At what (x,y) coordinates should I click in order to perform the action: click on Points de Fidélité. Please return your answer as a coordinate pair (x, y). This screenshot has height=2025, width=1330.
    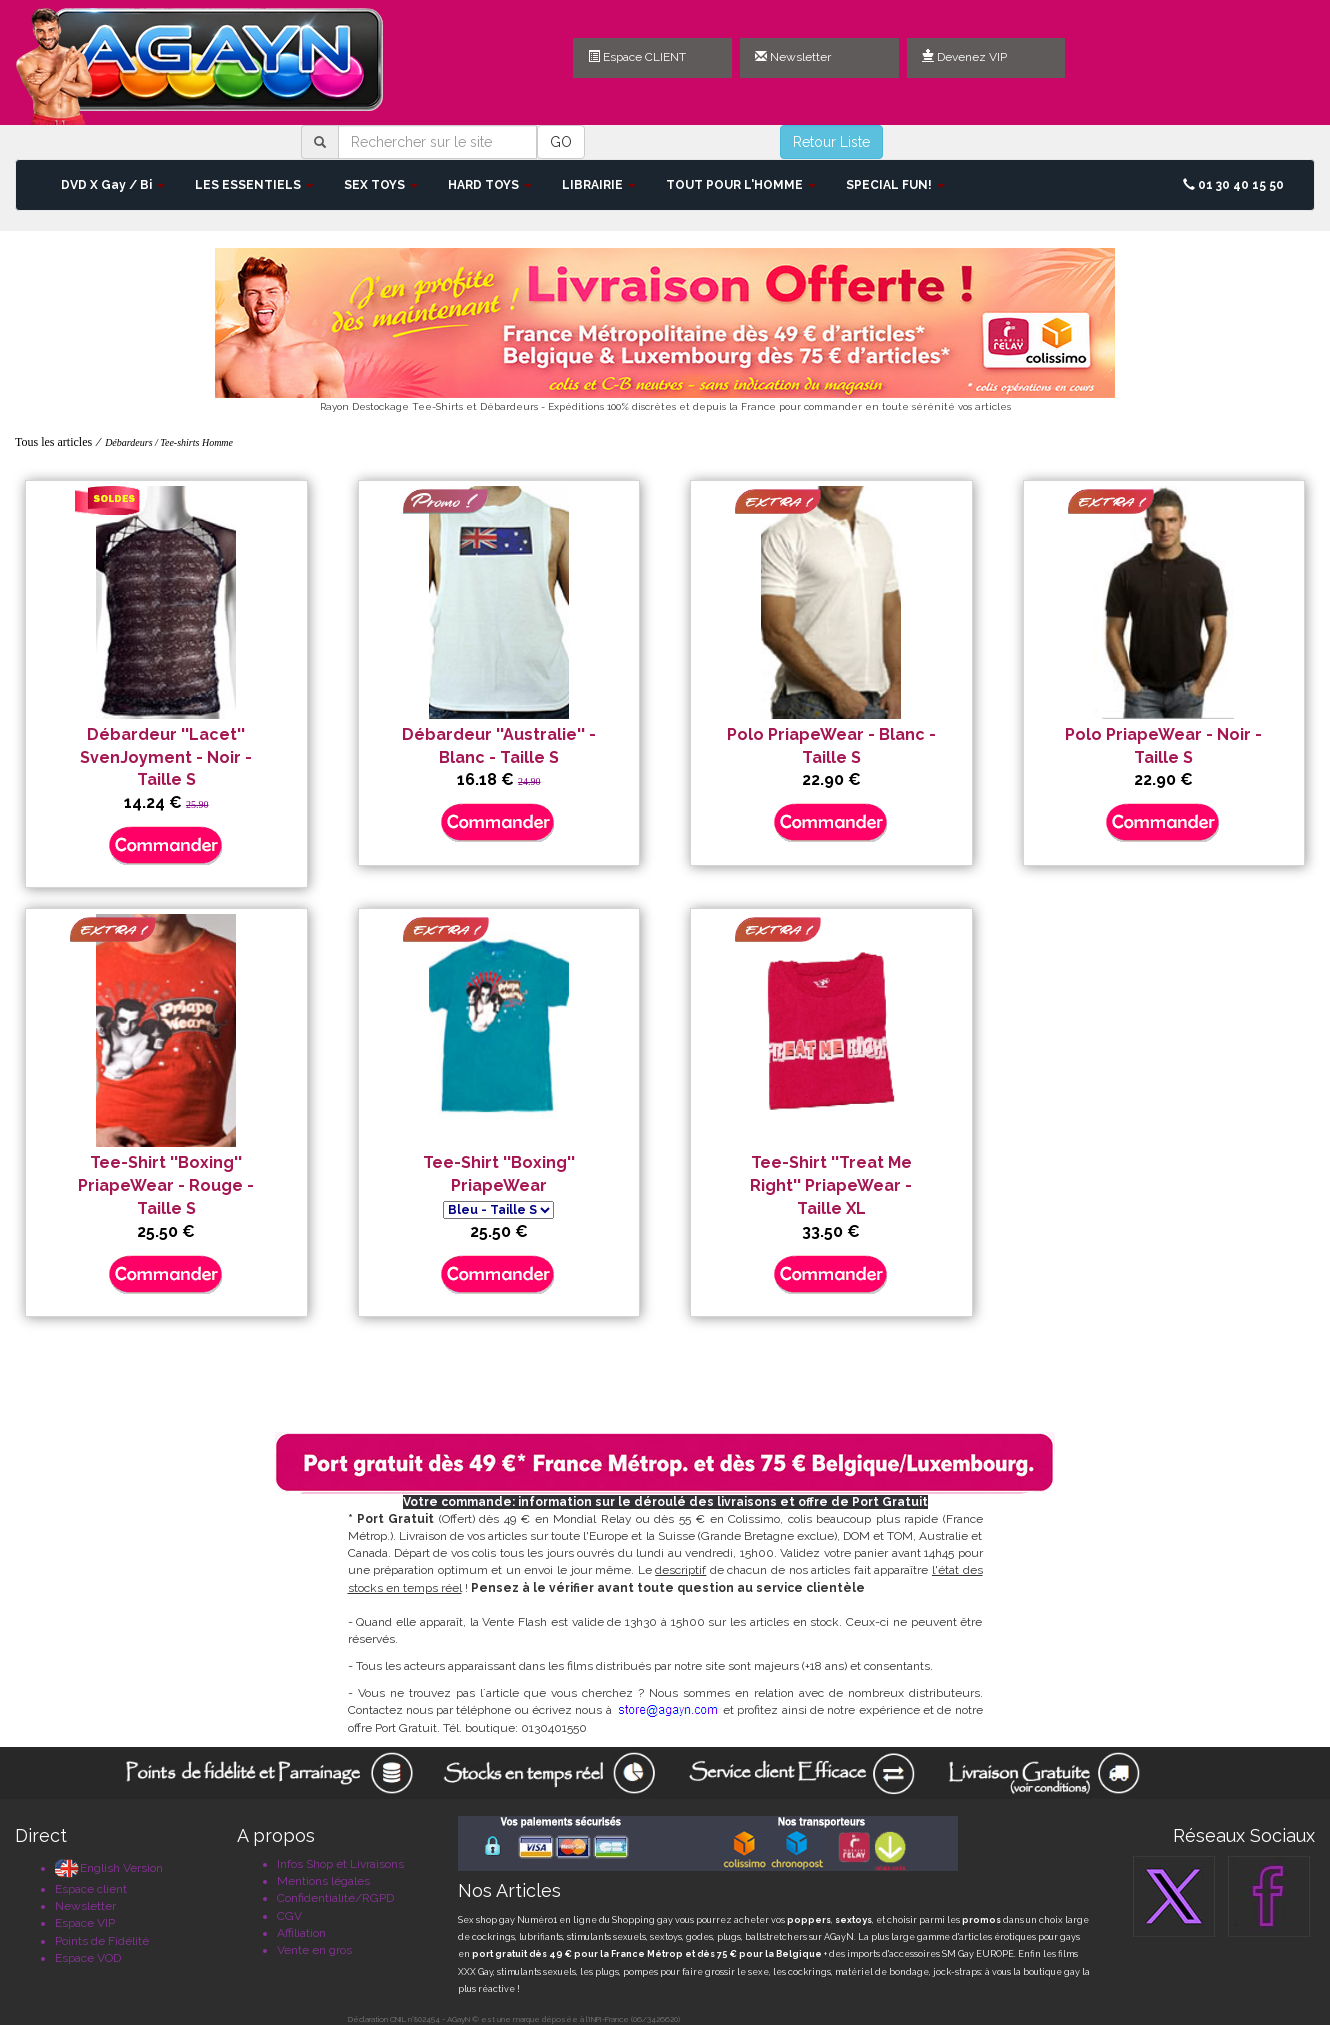
    Looking at the image, I should click on (102, 1941).